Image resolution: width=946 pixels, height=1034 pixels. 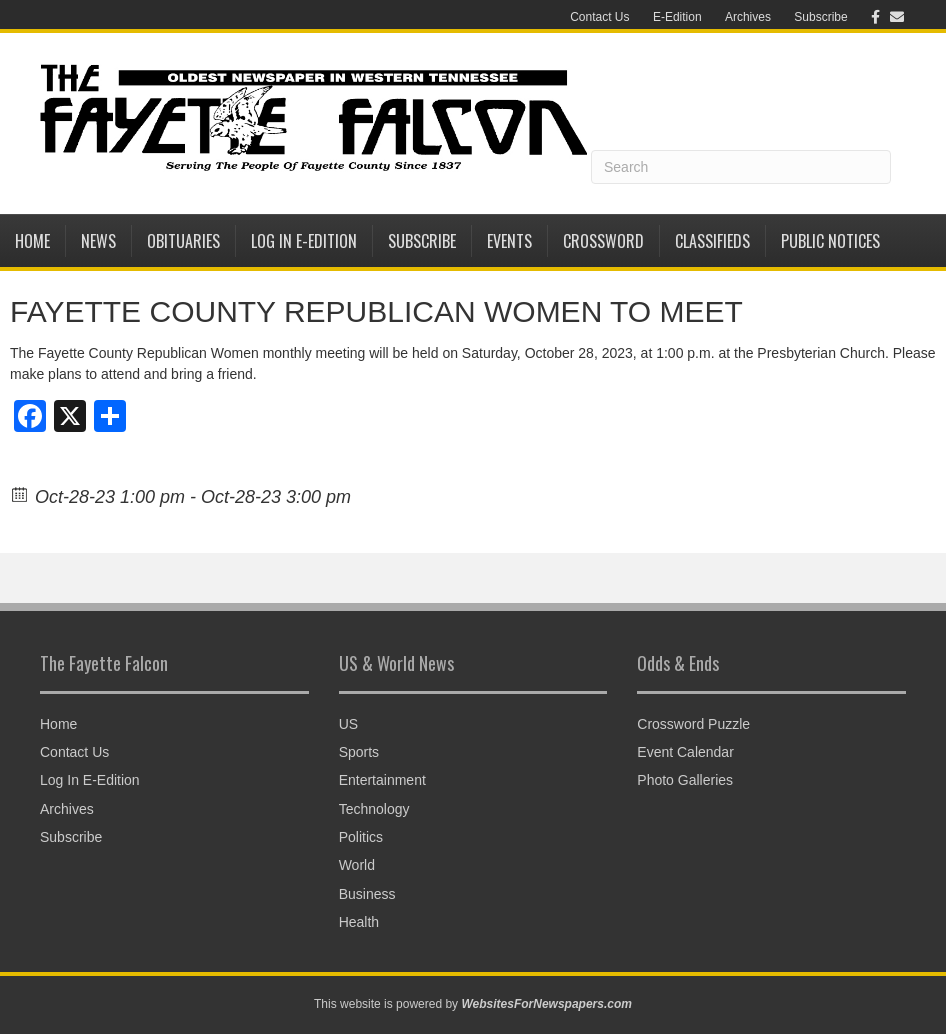 What do you see at coordinates (348, 724) in the screenshot?
I see `US` at bounding box center [348, 724].